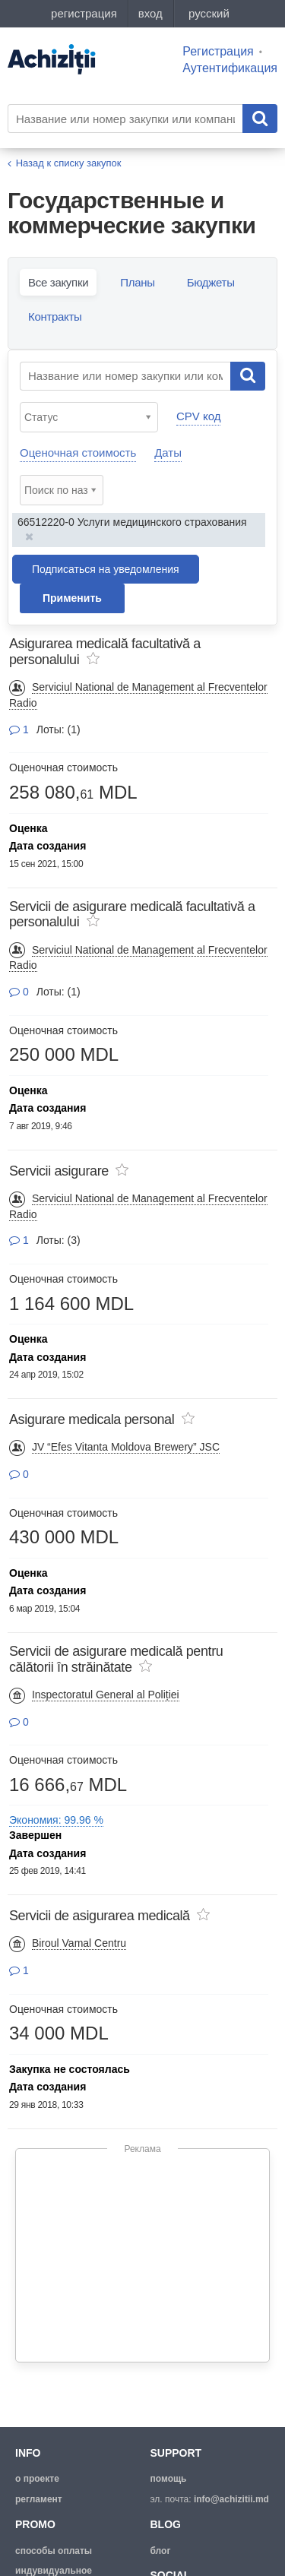 The height and width of the screenshot is (2576, 285). I want to click on Servicii asigurare, so click(59, 1171).